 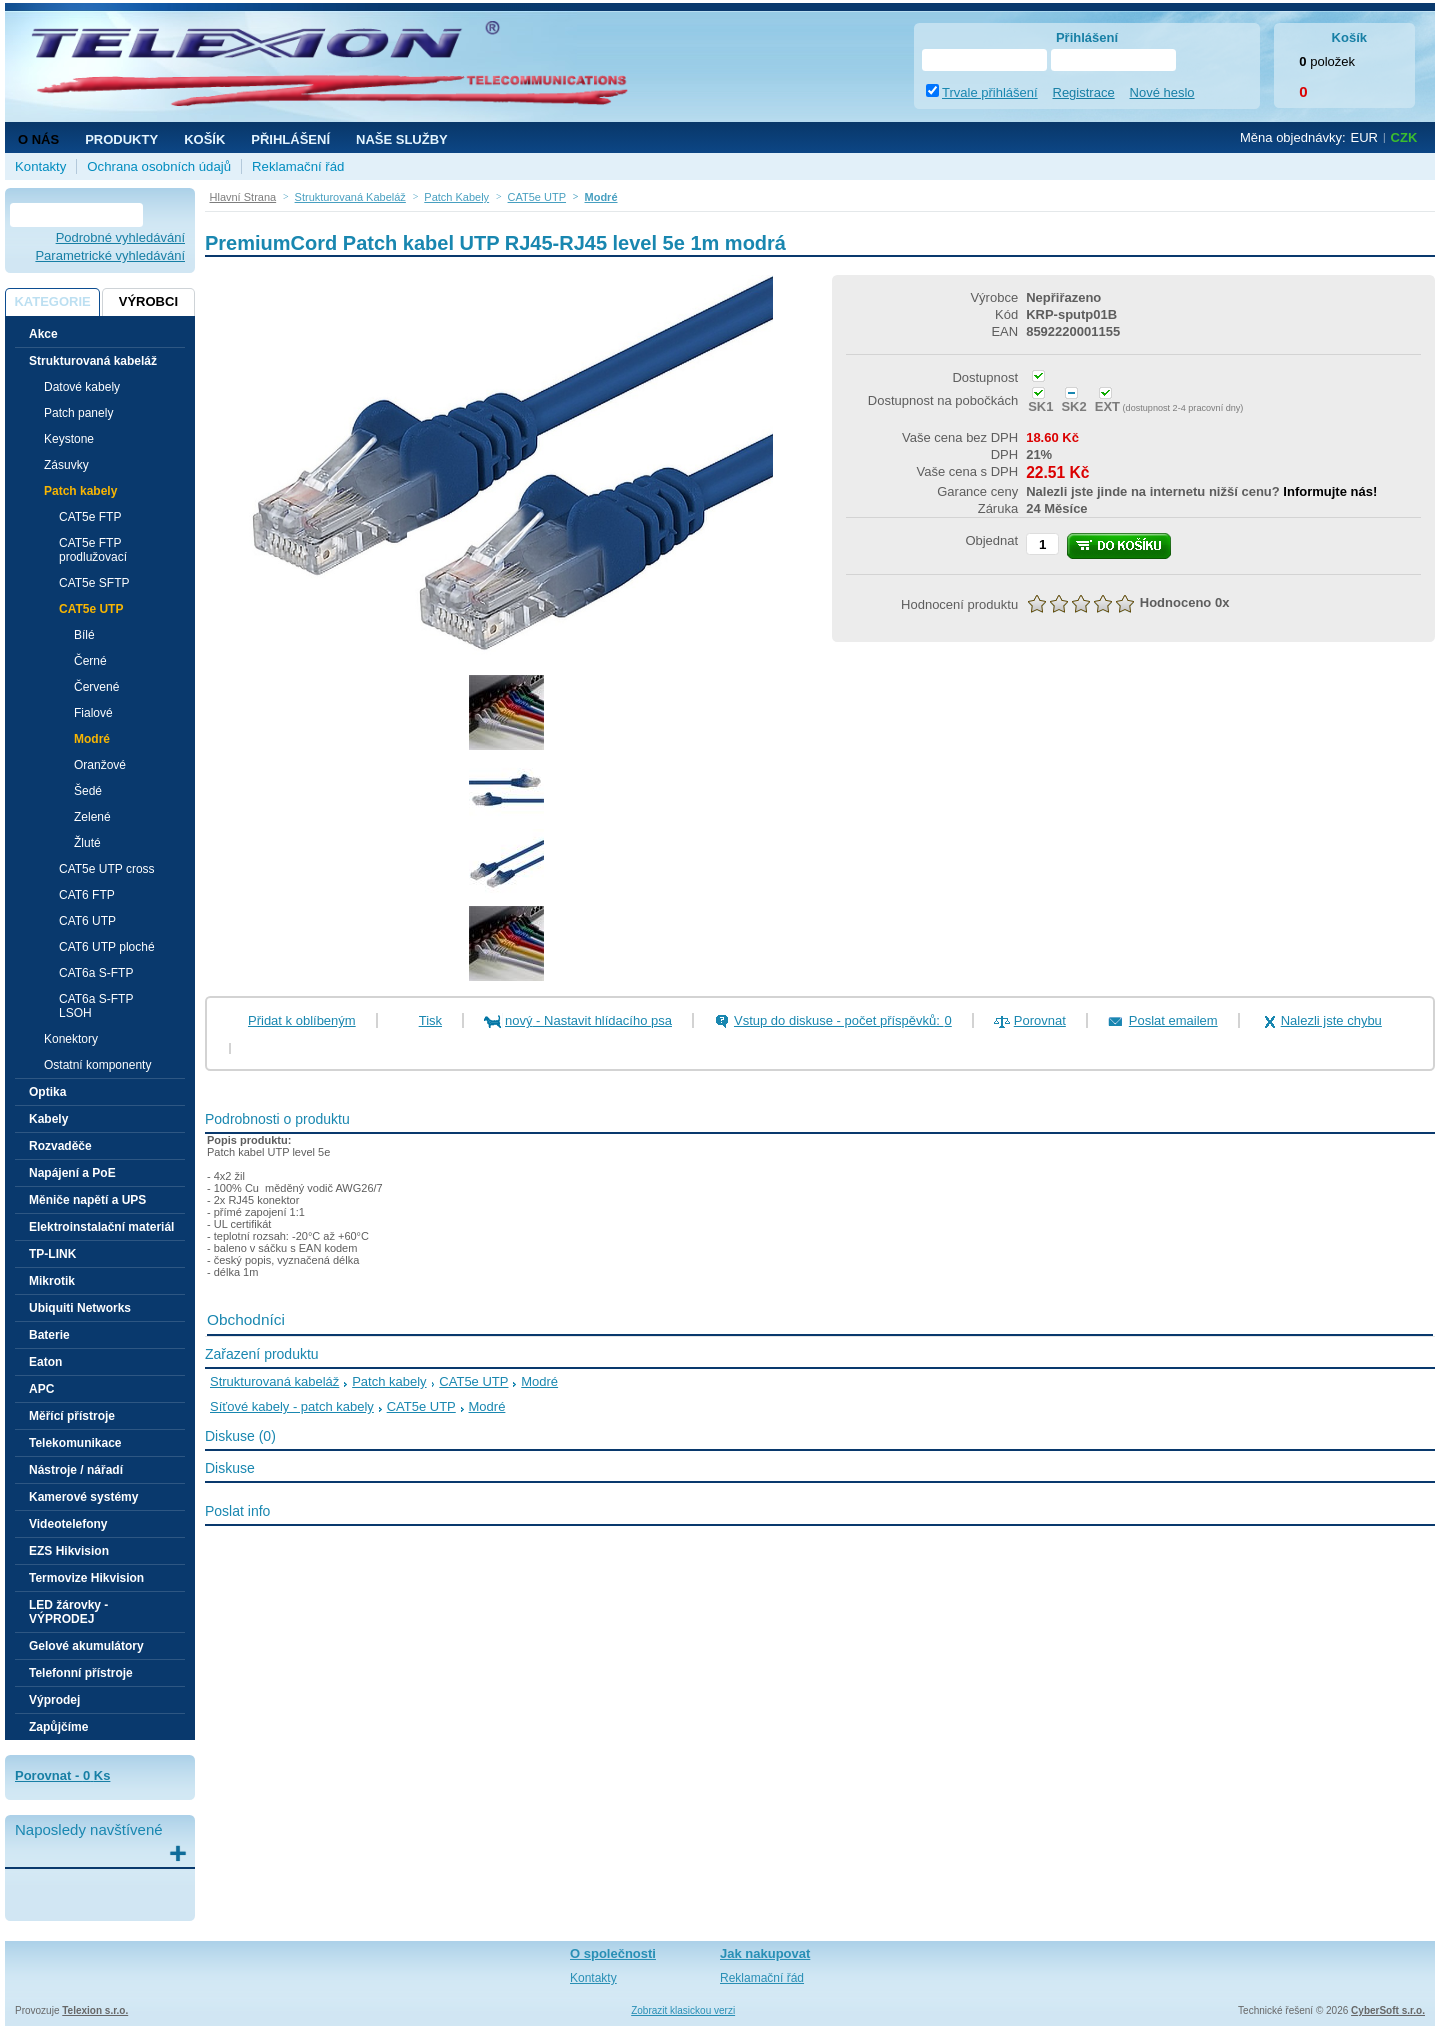 What do you see at coordinates (69, 1551) in the screenshot?
I see `EZS Hikvision` at bounding box center [69, 1551].